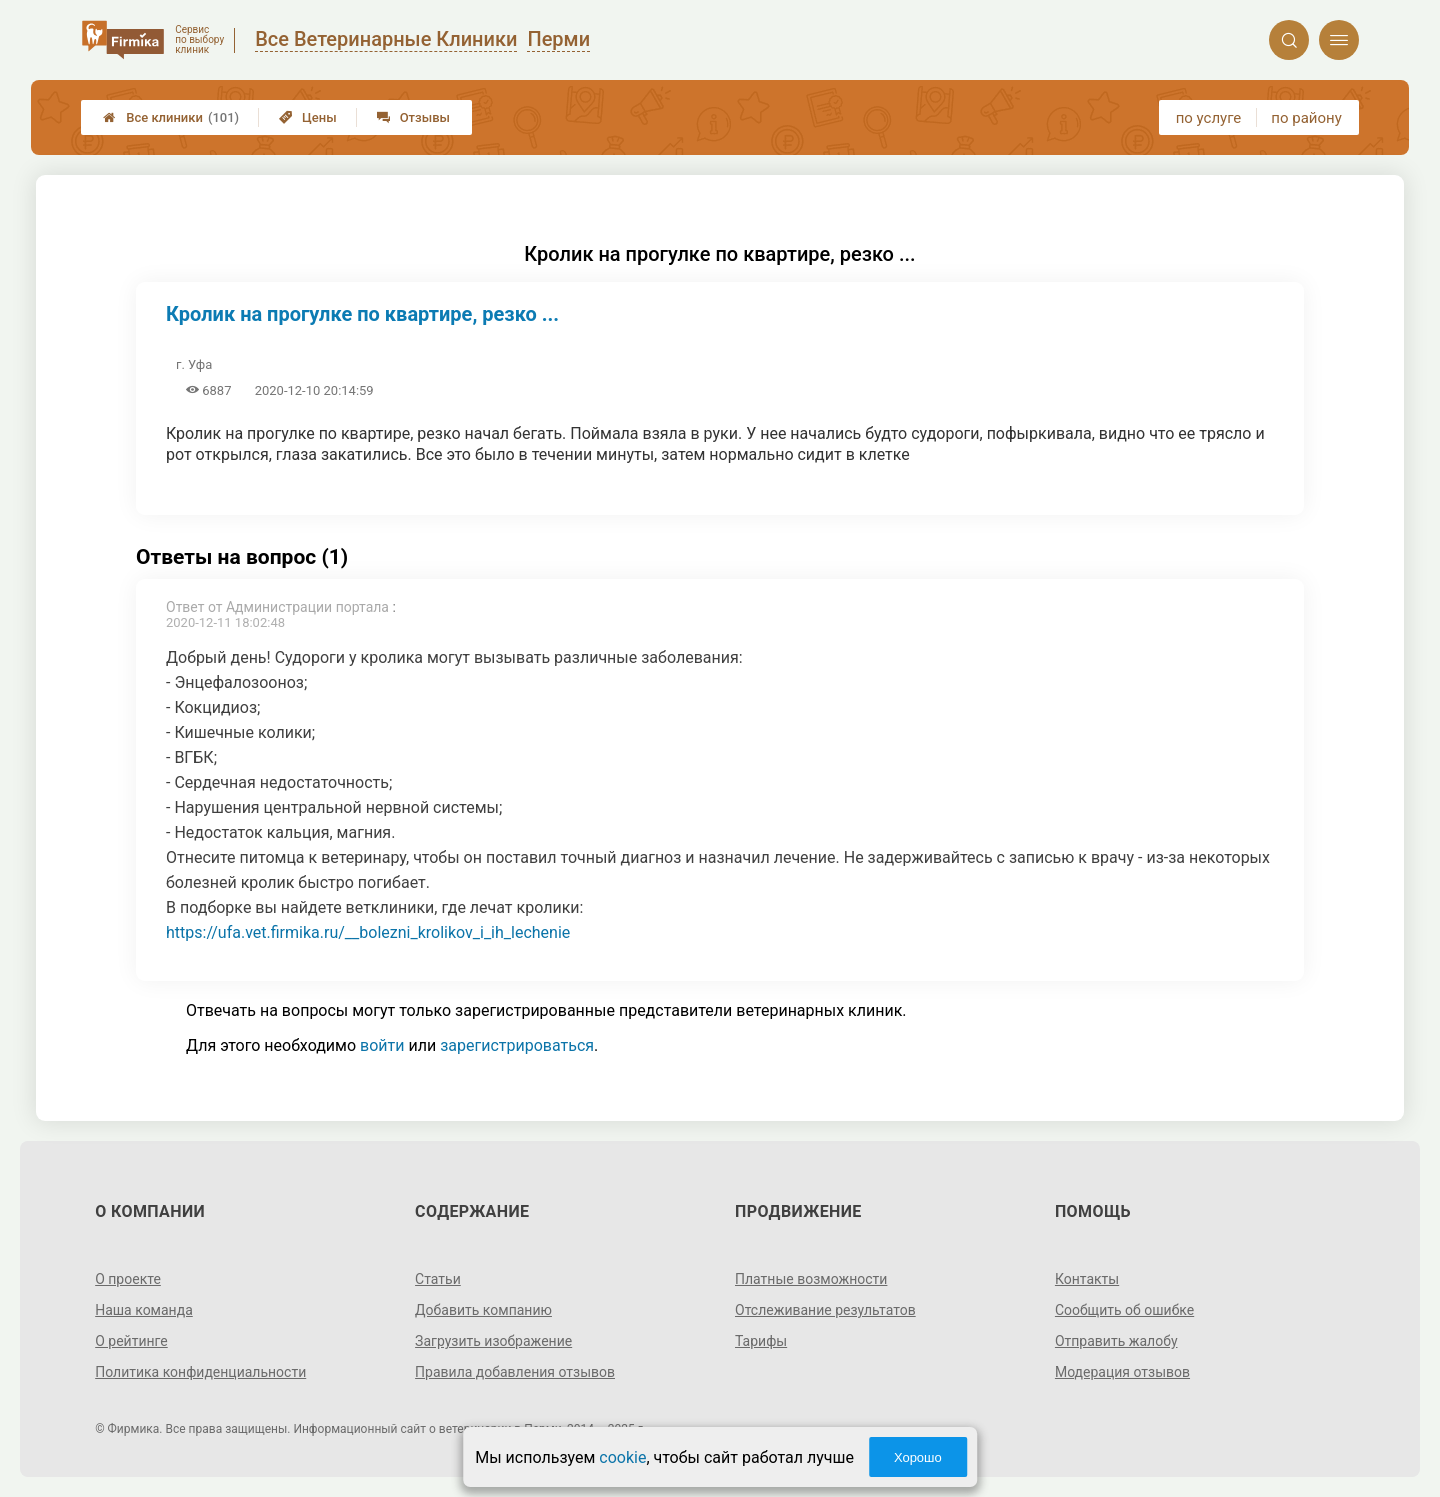 The height and width of the screenshot is (1497, 1440). I want to click on Контакты, so click(1087, 1279).